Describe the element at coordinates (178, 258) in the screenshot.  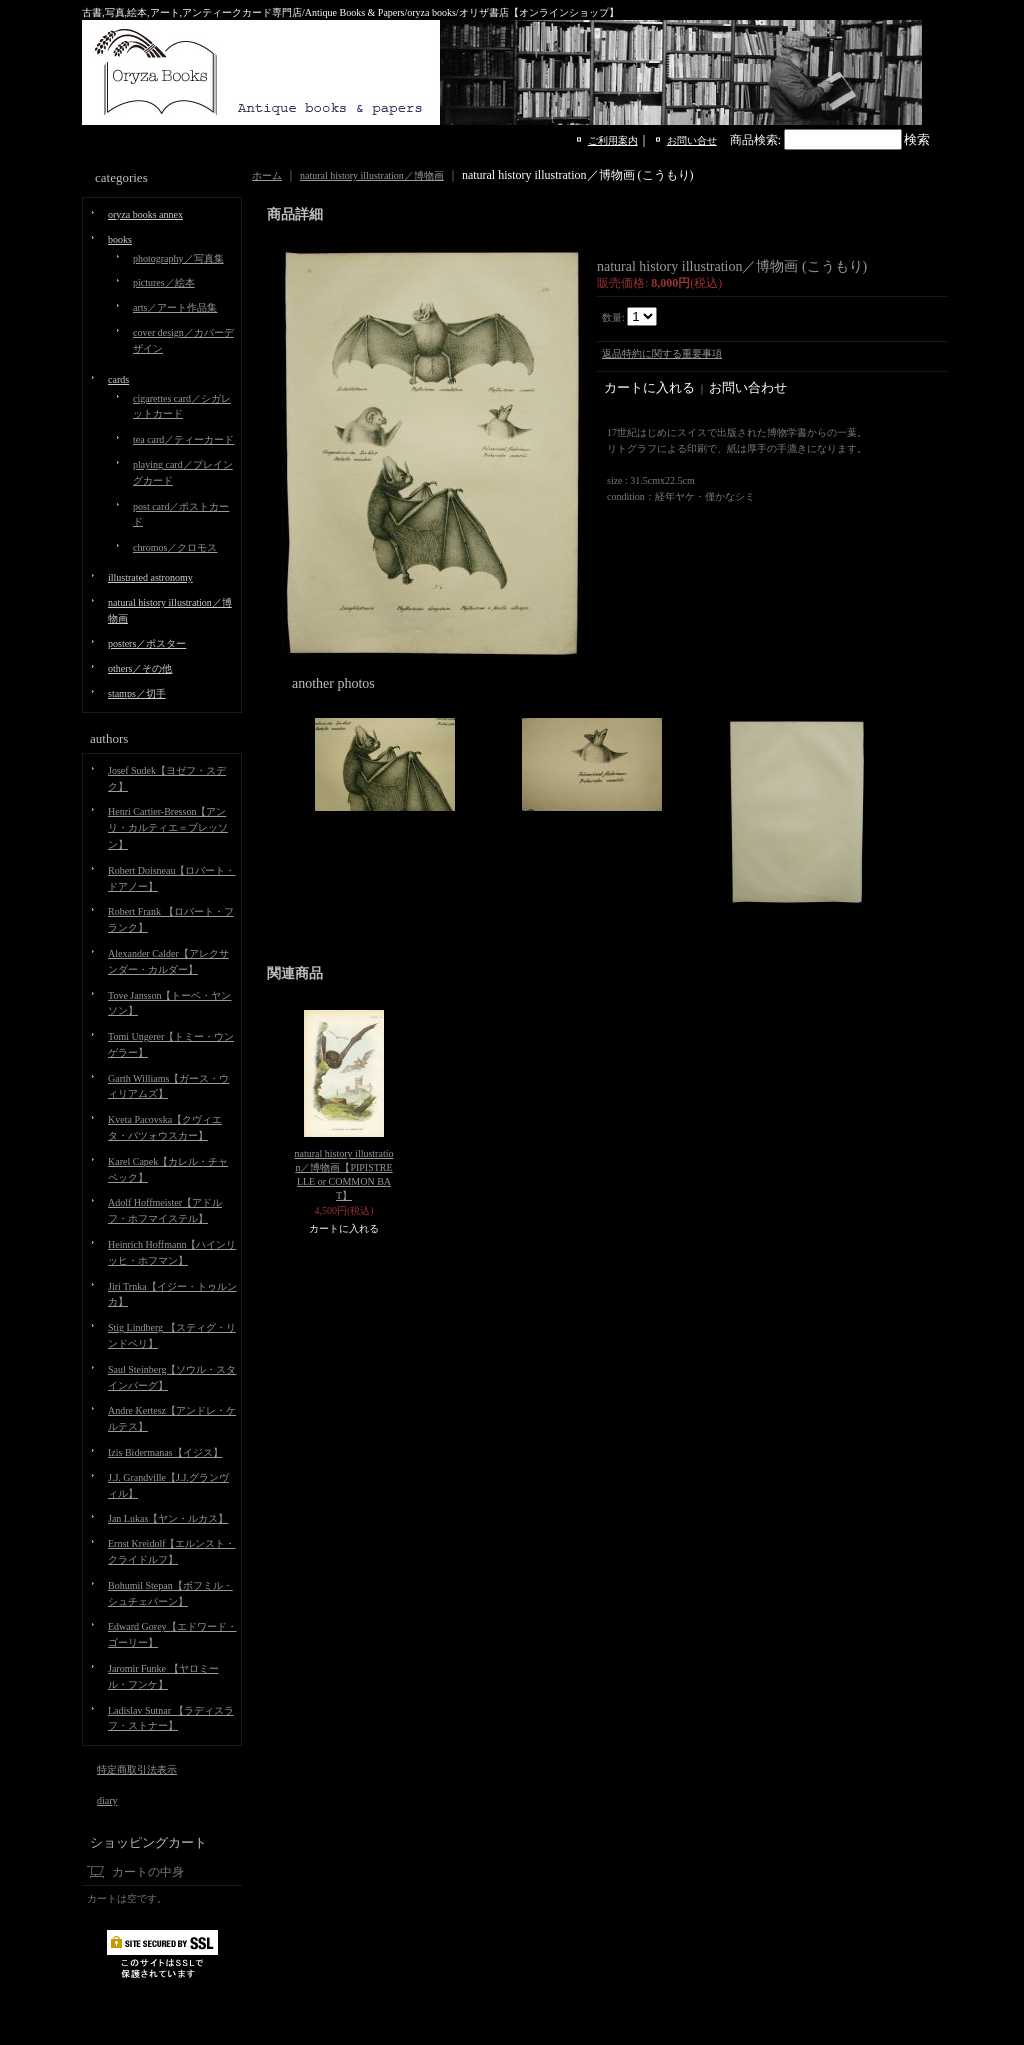
I see `photography／写真集` at that location.